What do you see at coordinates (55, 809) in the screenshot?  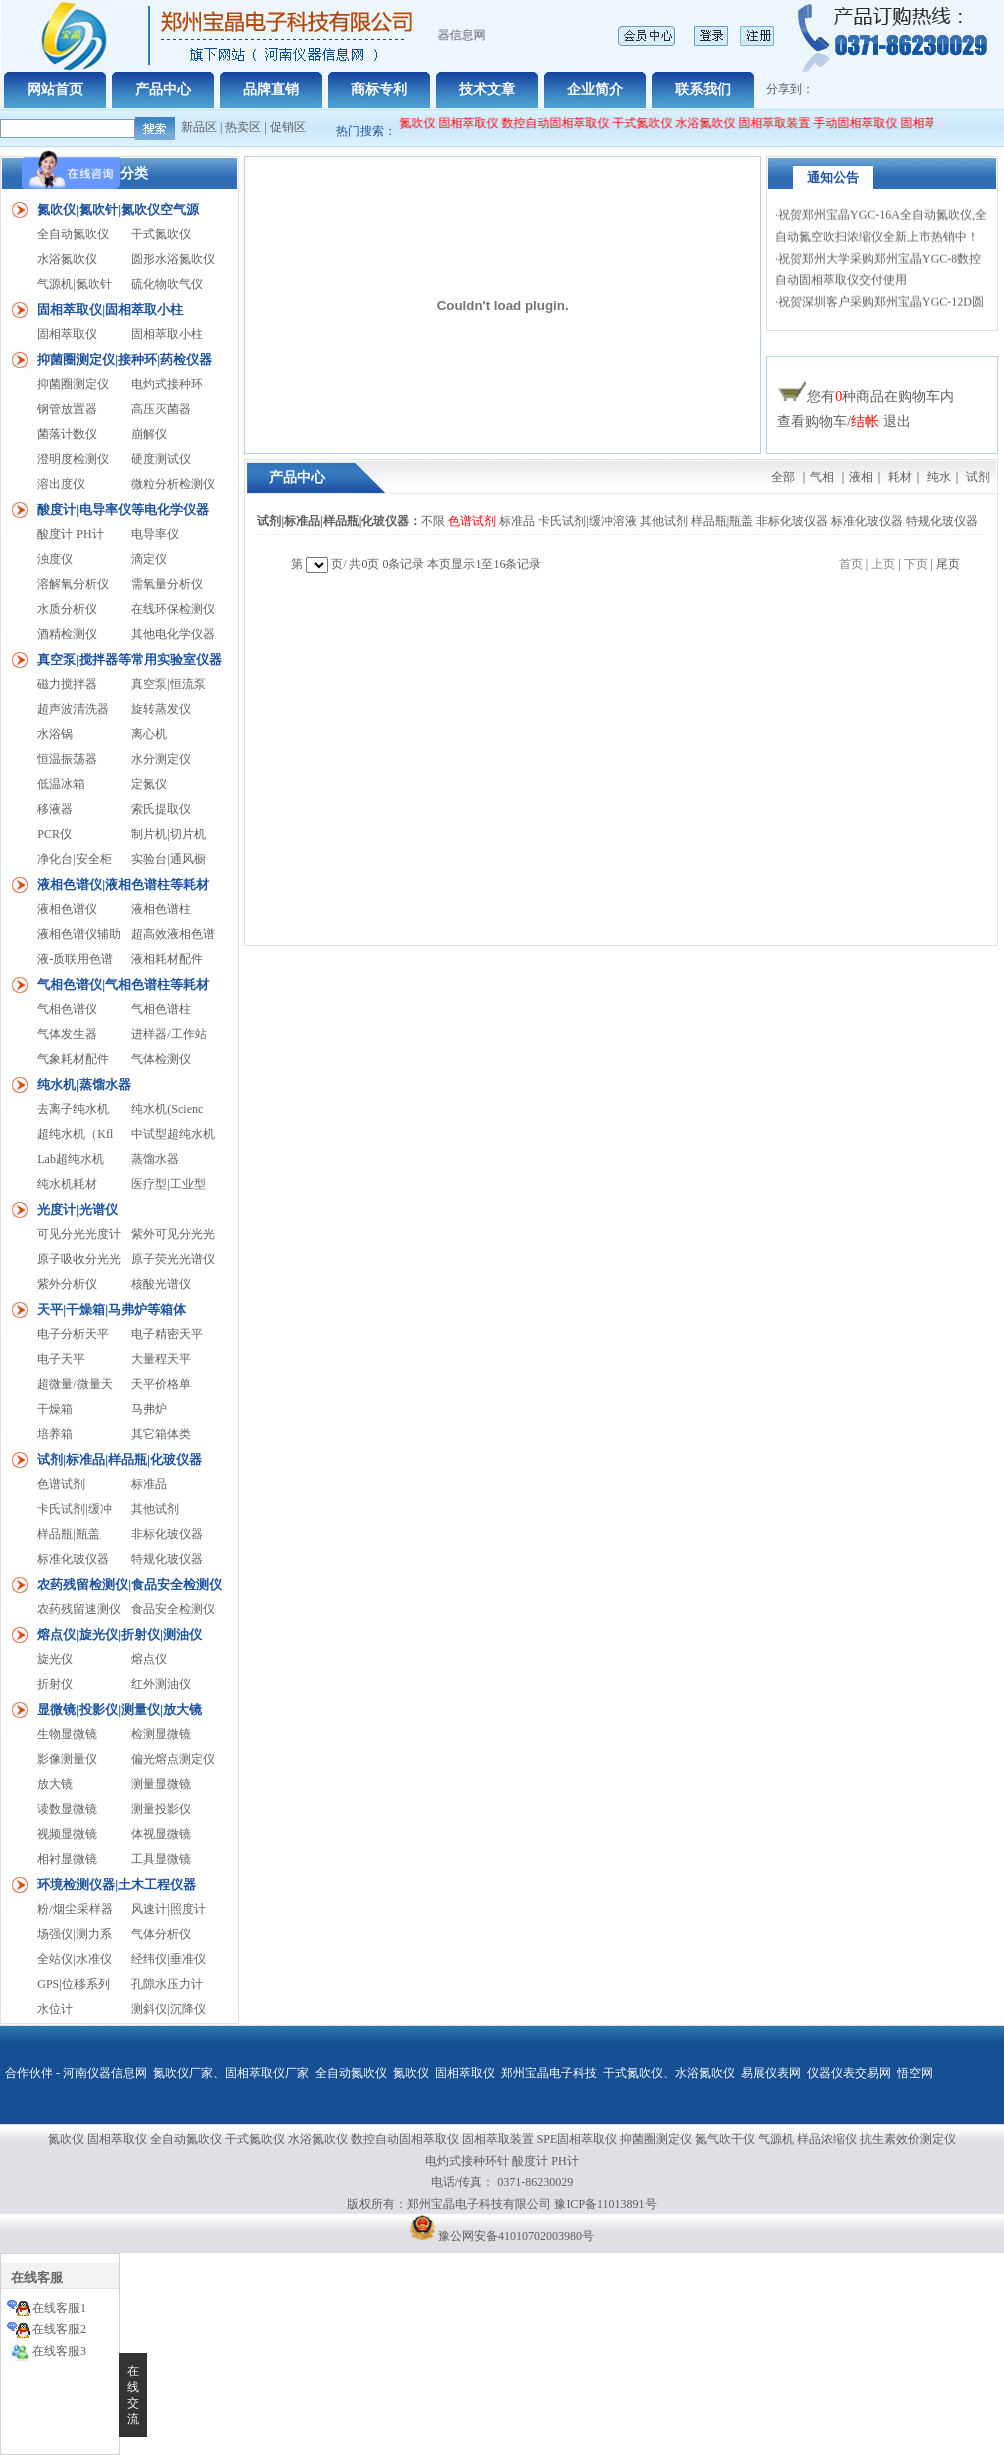 I see `移液器` at bounding box center [55, 809].